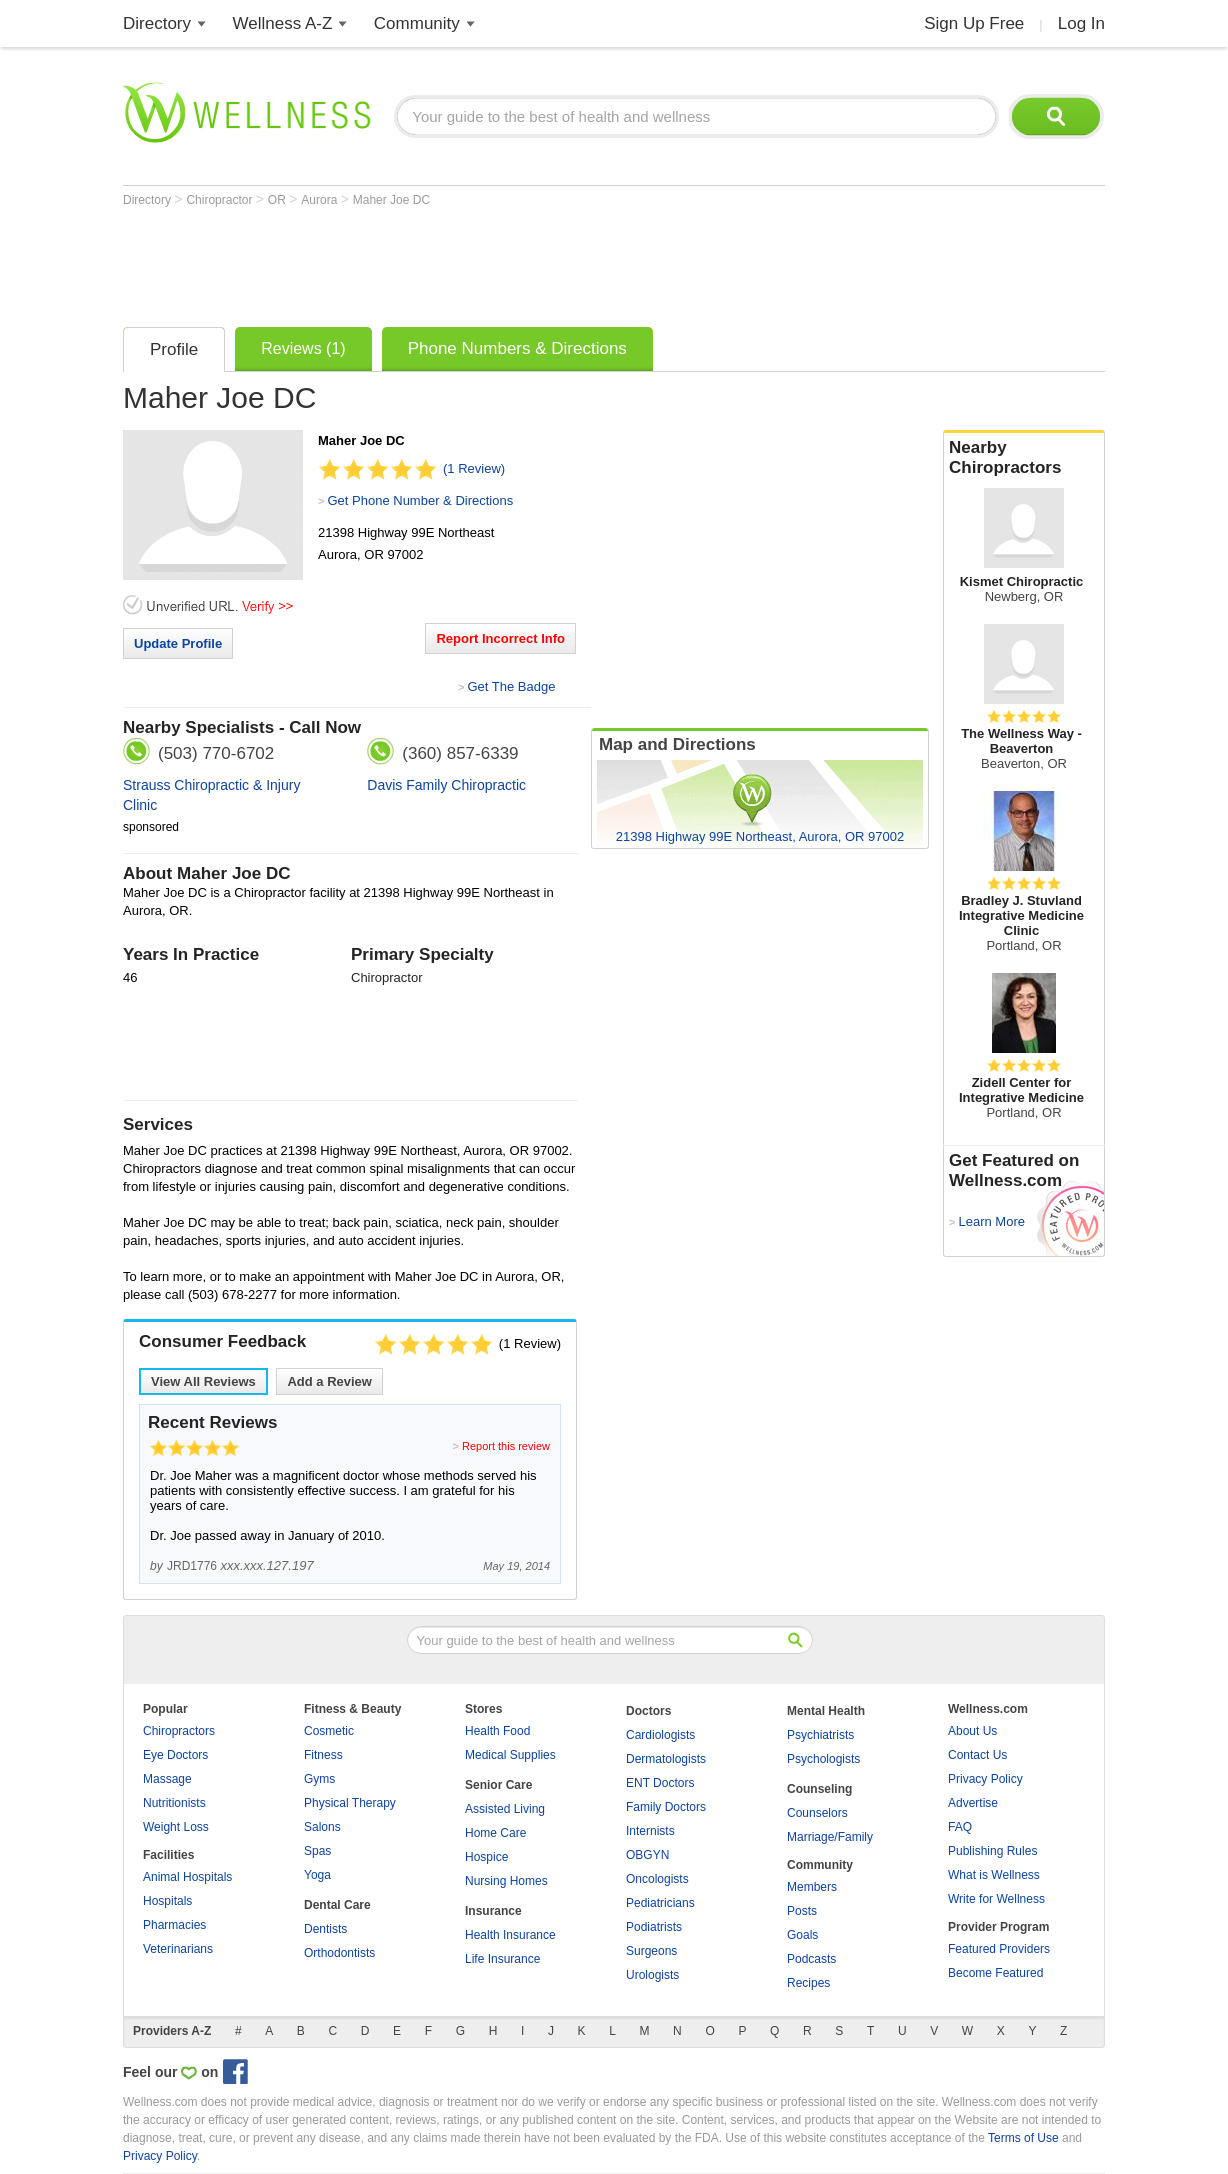  I want to click on Maher Joe DC, so click(391, 200).